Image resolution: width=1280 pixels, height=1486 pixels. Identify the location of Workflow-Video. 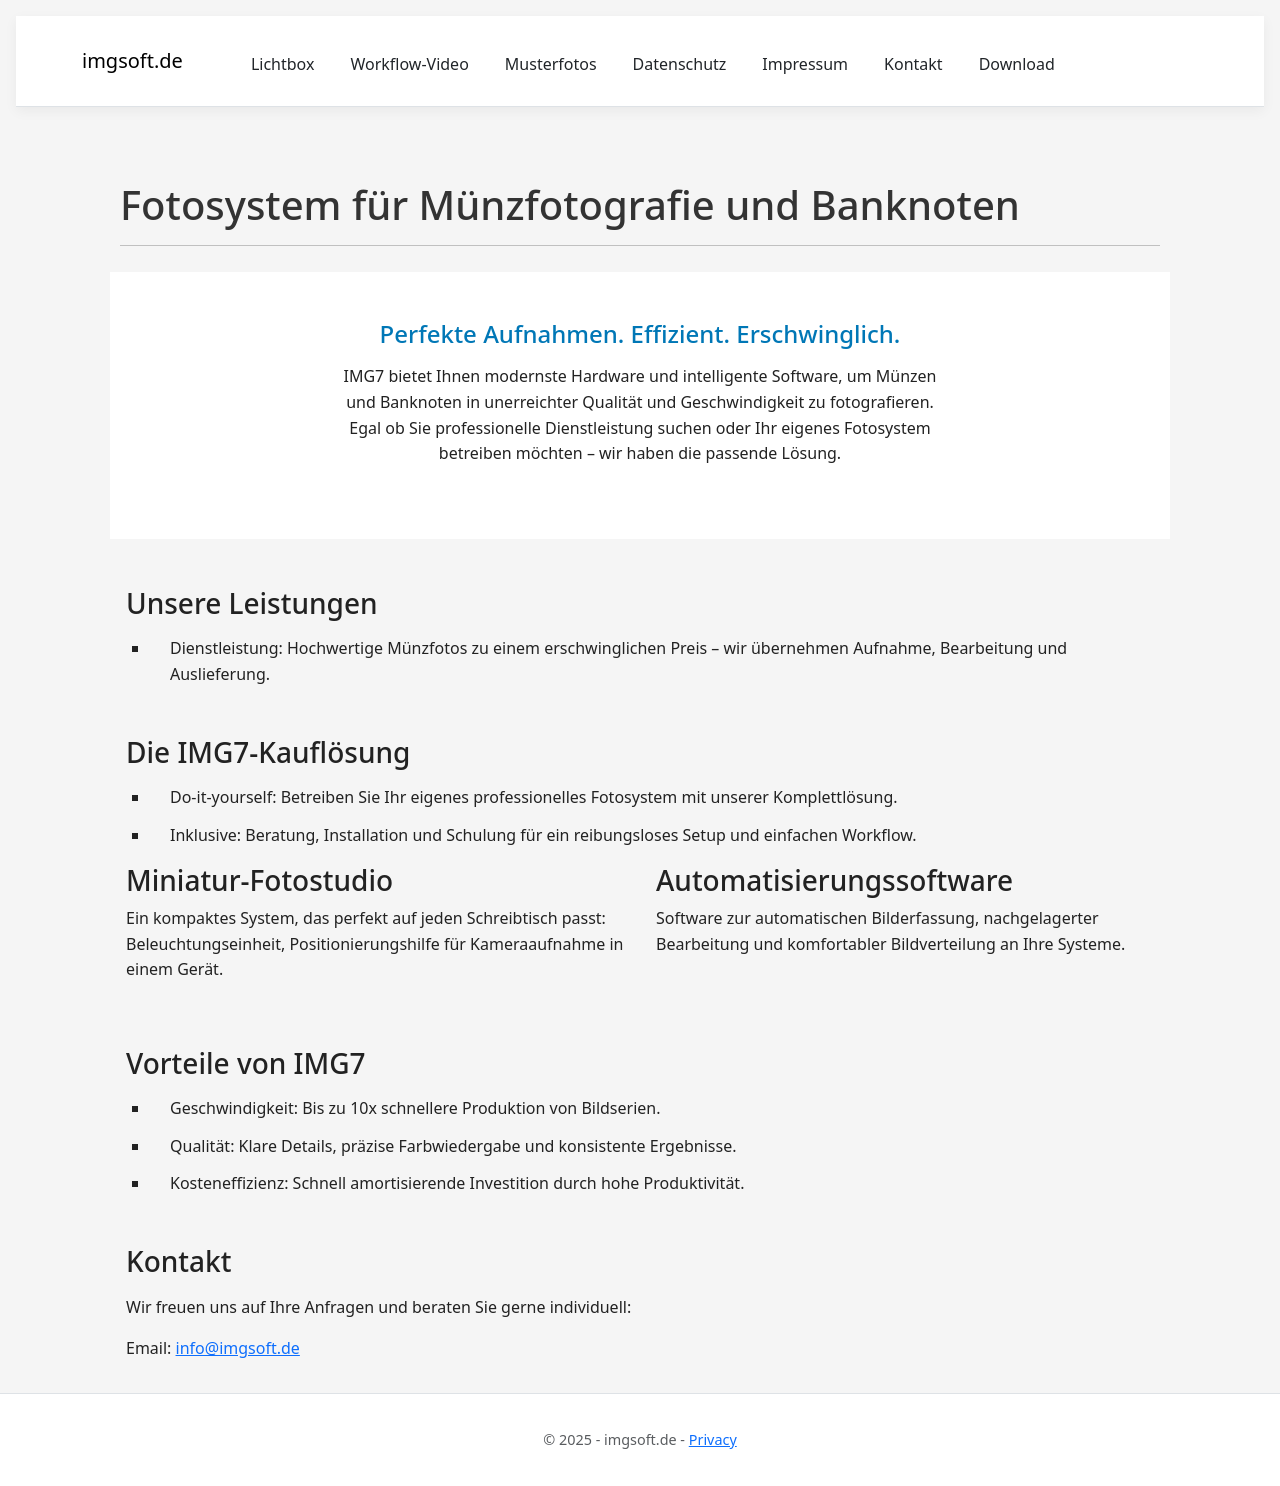
(409, 64).